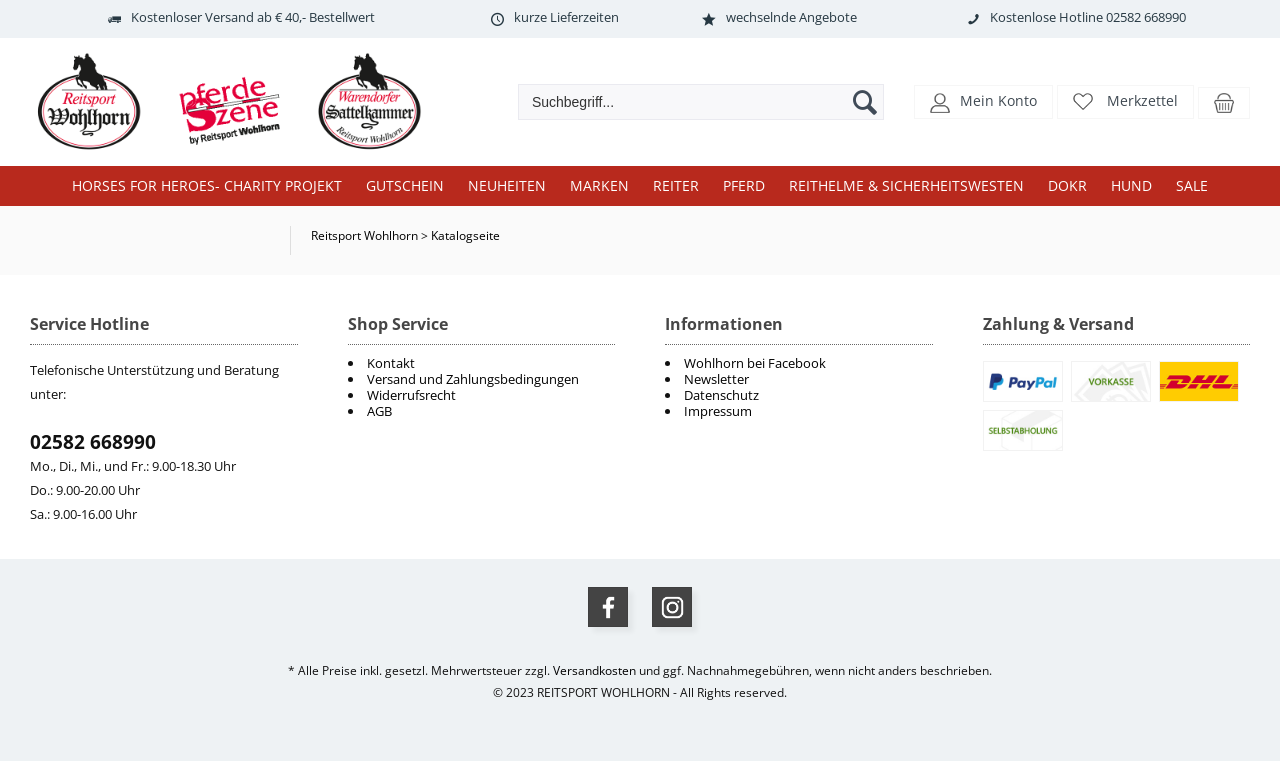 The height and width of the screenshot is (761, 1280). What do you see at coordinates (906, 185) in the screenshot?
I see `Reithelme & Sicherheitswesten` at bounding box center [906, 185].